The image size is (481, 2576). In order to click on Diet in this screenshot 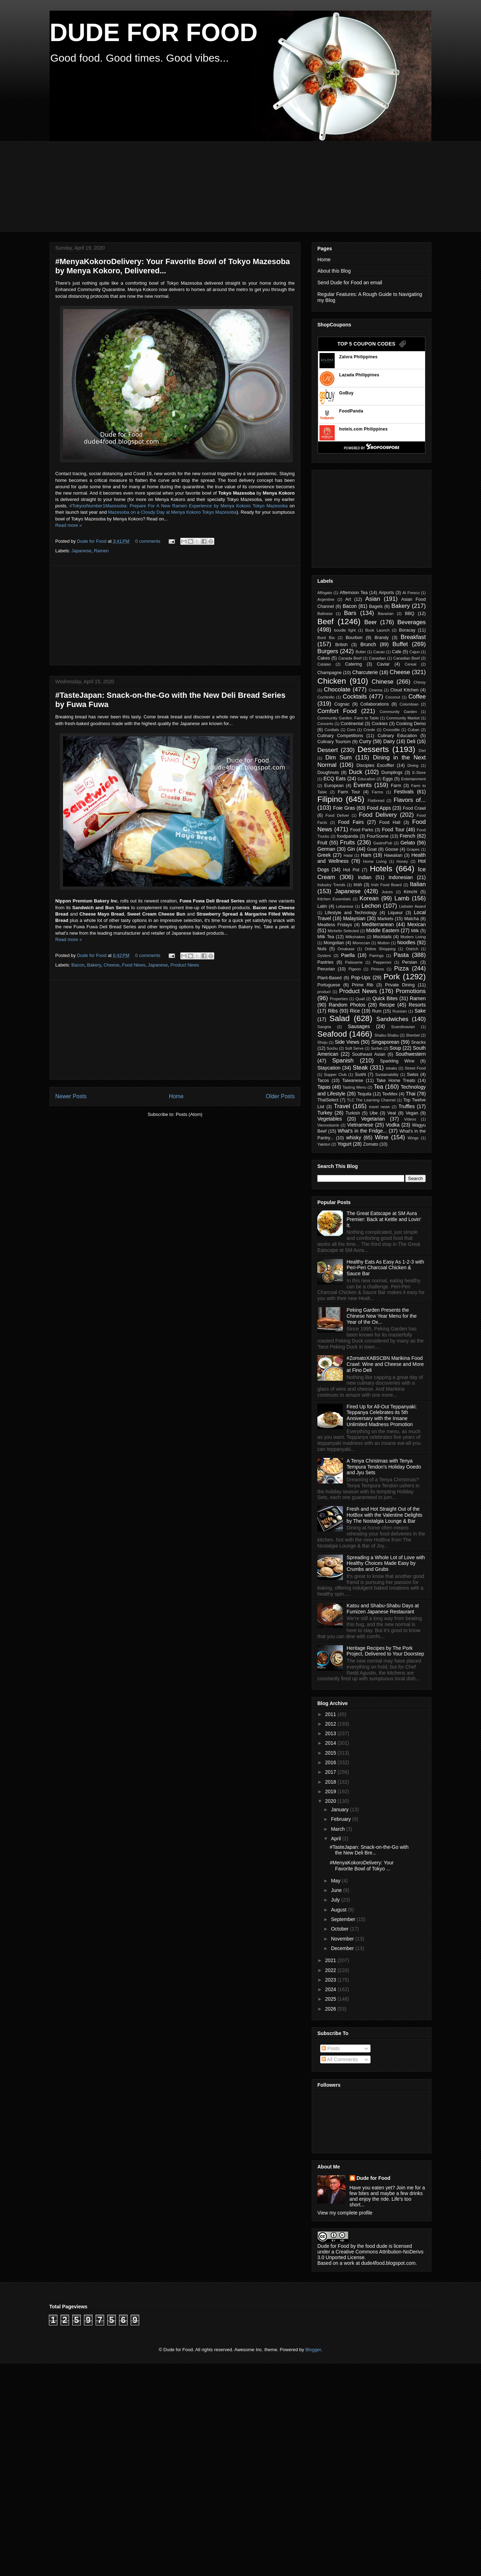, I will do `click(422, 750)`.